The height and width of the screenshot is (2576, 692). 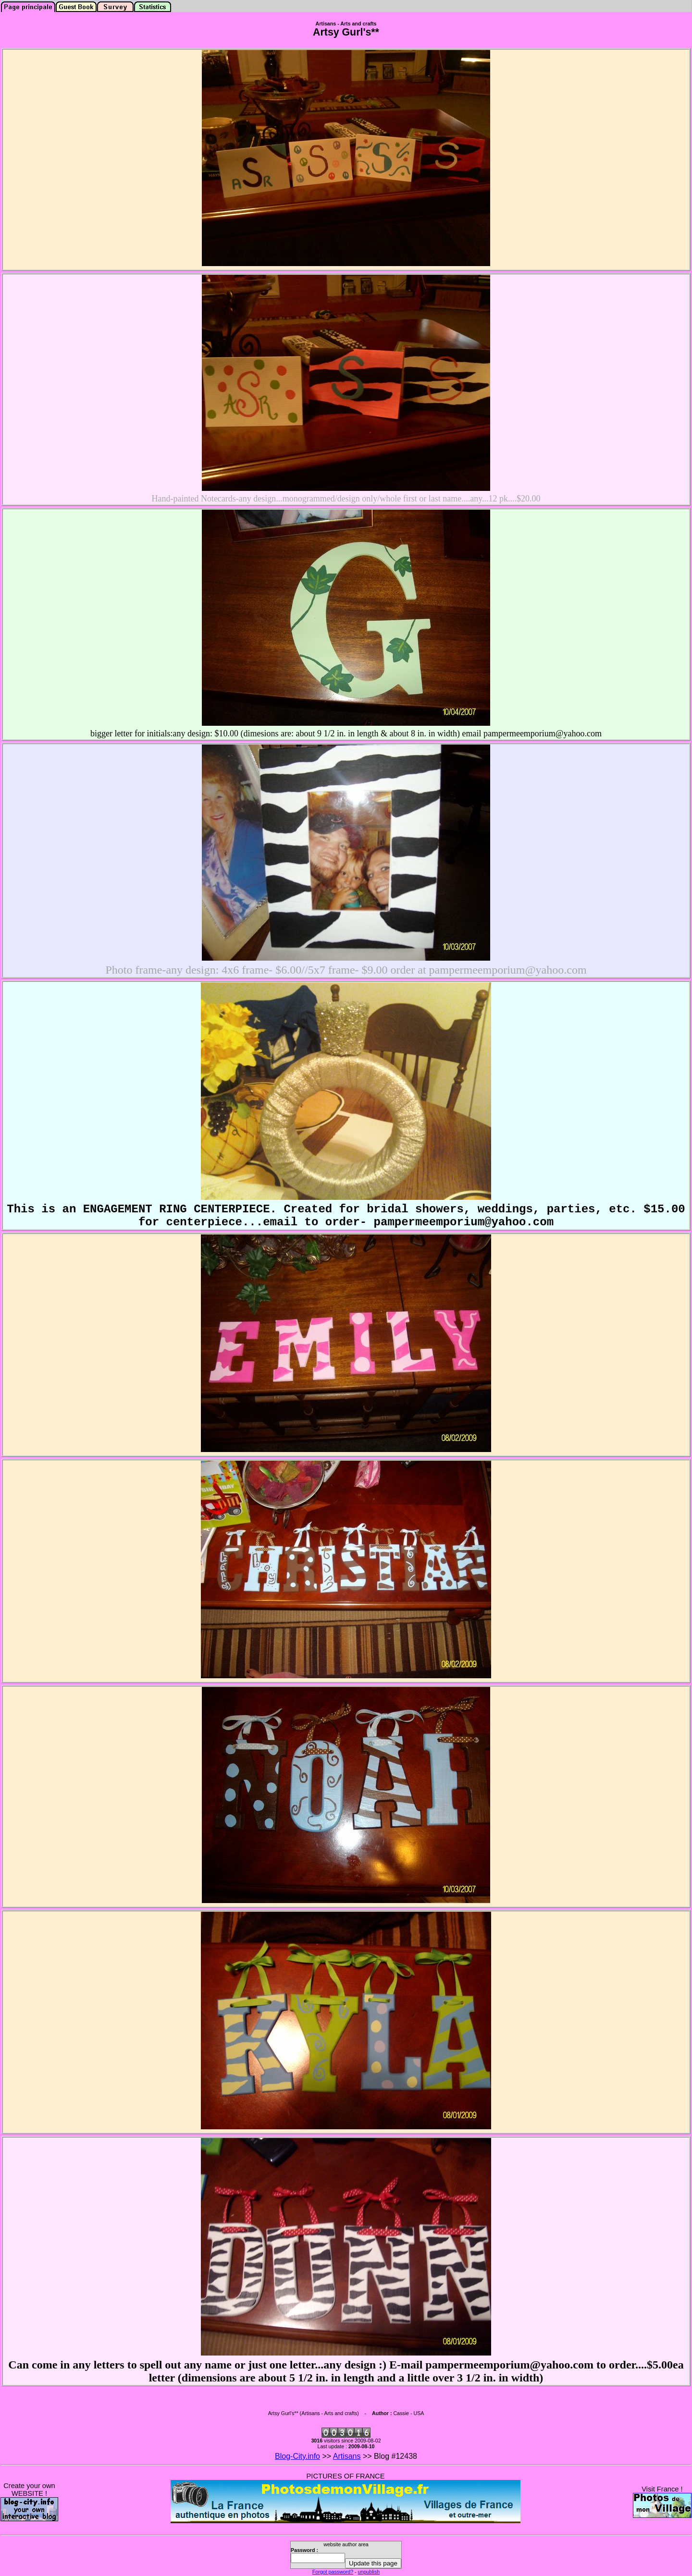 What do you see at coordinates (347, 2456) in the screenshot?
I see `Artisans` at bounding box center [347, 2456].